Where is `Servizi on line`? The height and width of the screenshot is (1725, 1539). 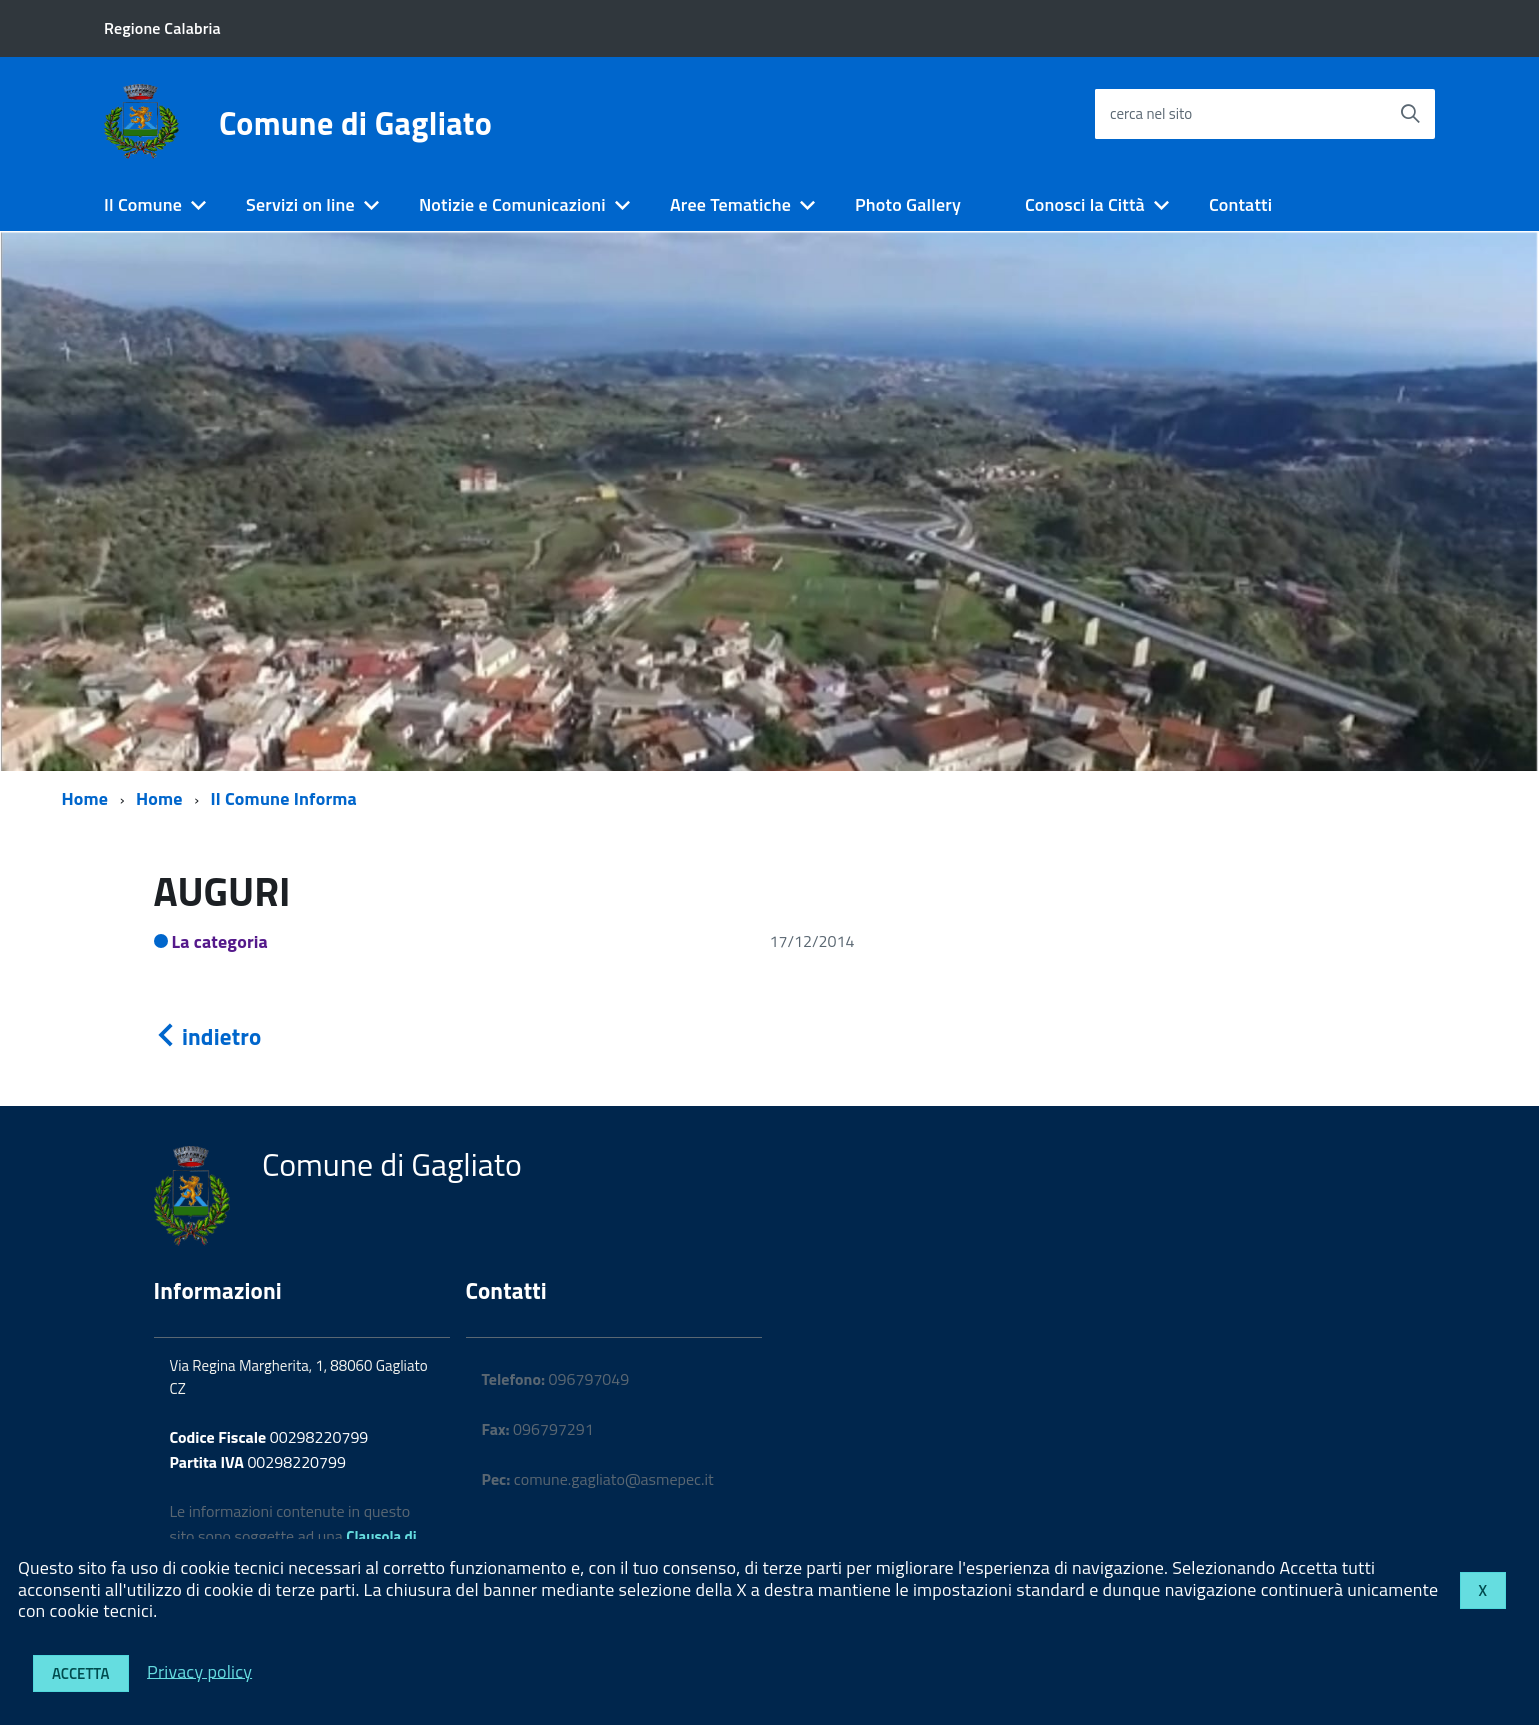
Servizi on line is located at coordinates (300, 204).